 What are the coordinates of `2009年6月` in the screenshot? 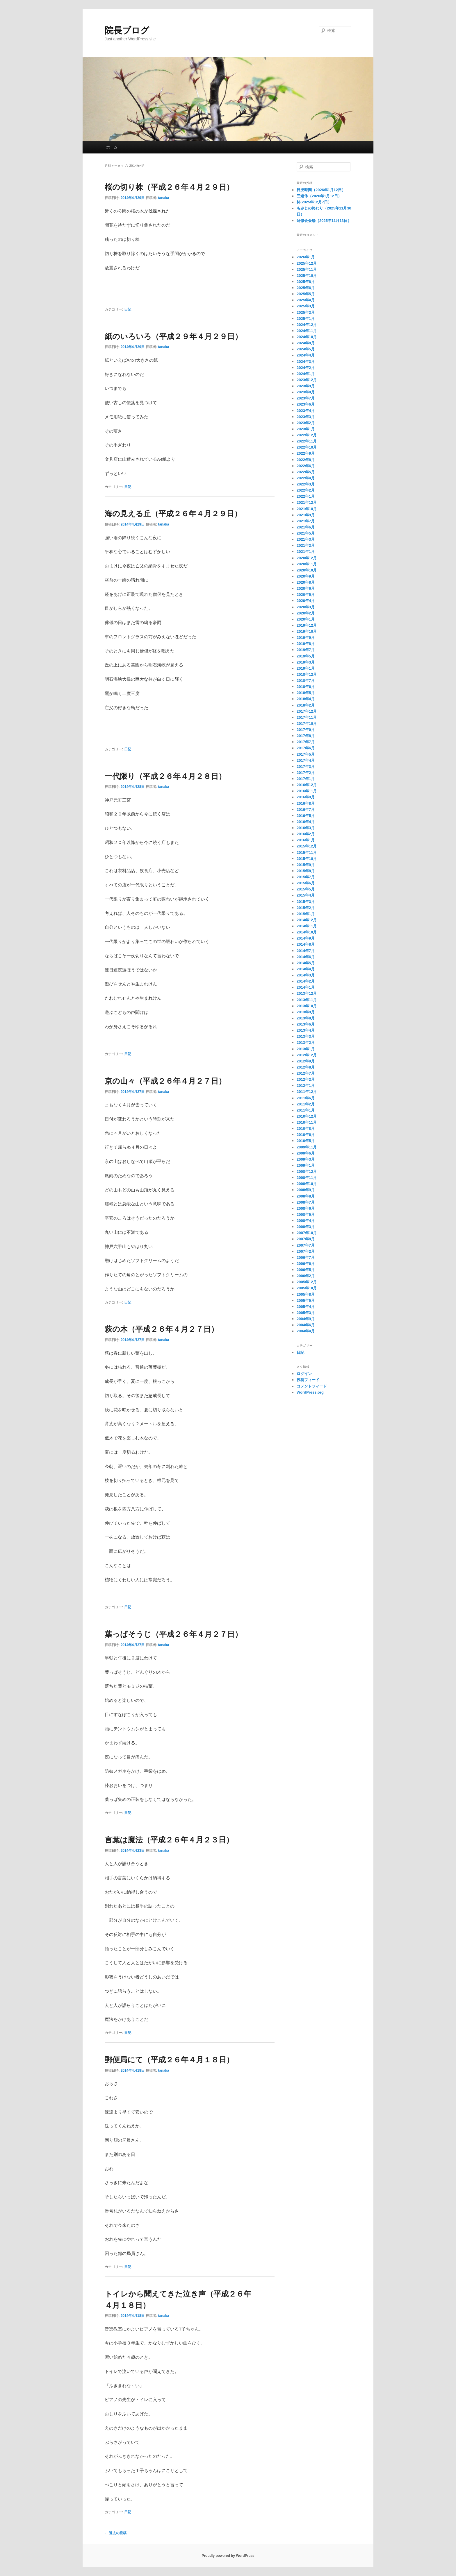 It's located at (306, 1153).